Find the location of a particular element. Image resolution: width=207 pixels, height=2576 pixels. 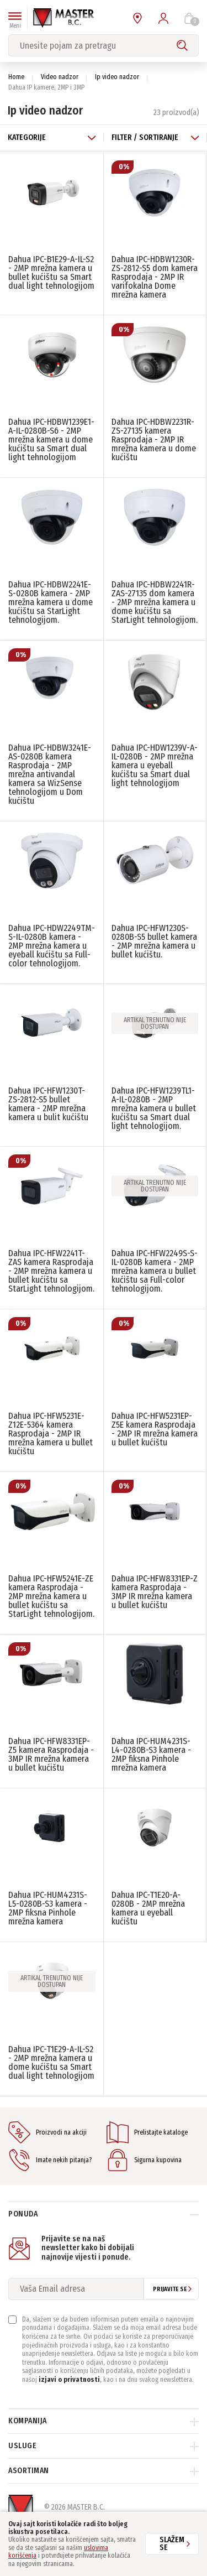

Dahua IPC-HDBW3241E-AS-0280B kamera Rasprodaja - 2MP mrežna antivandal kamera sa WizSense tehnologijom u Dom kućištu is located at coordinates (49, 774).